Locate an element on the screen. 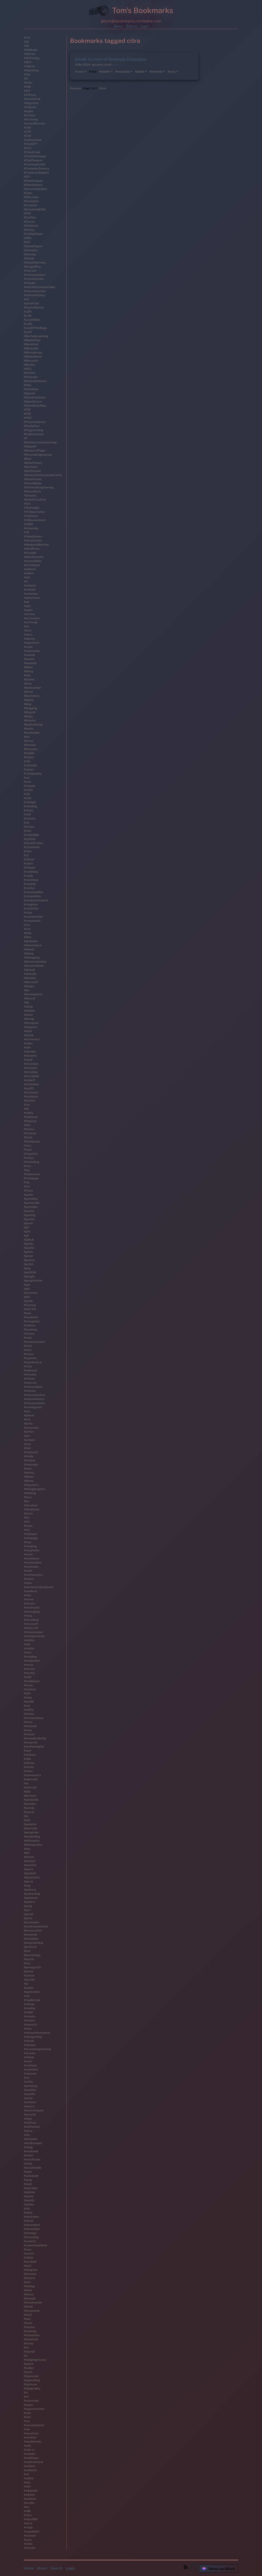  #selfhosted is located at coordinates (32, 2126).